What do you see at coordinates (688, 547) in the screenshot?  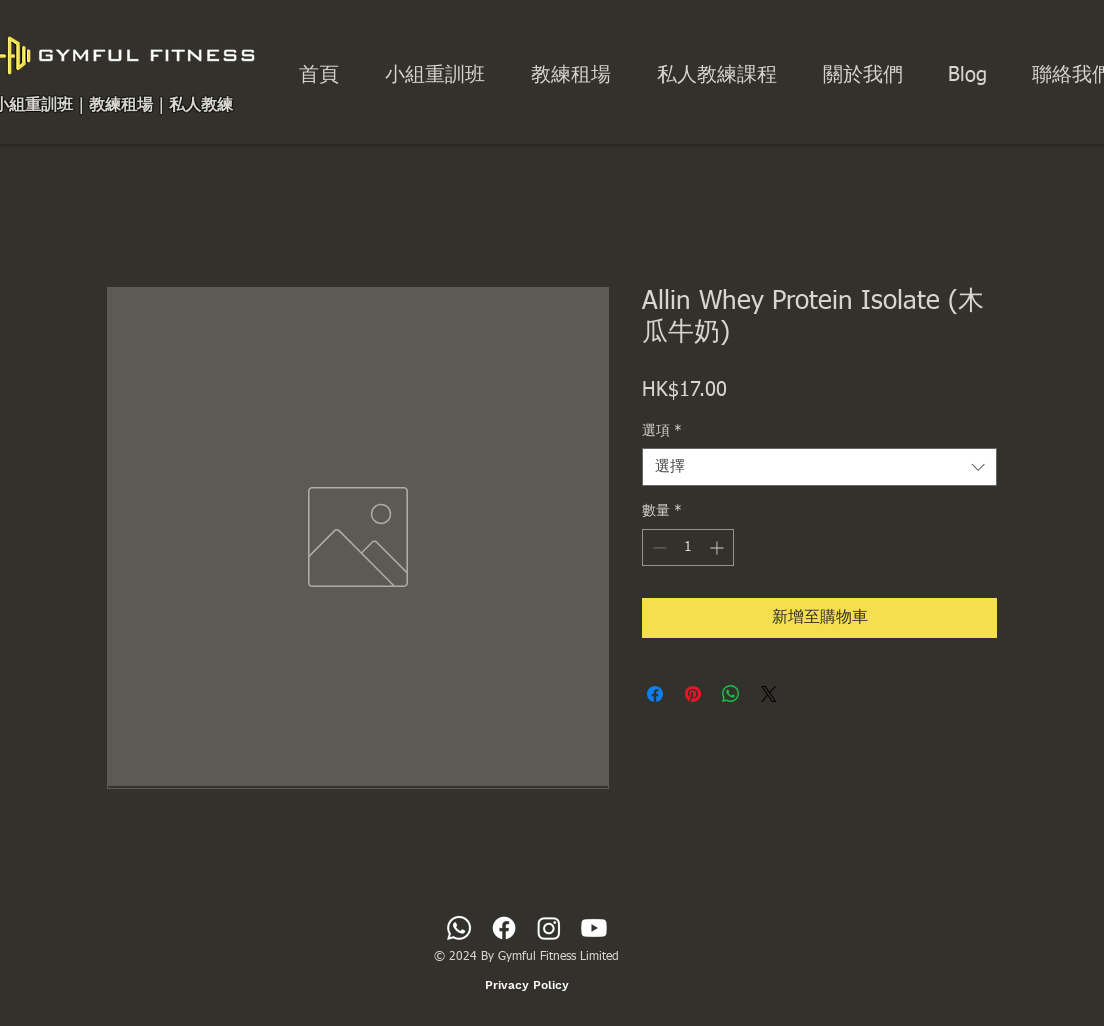 I see `[spinbutton]` at bounding box center [688, 547].